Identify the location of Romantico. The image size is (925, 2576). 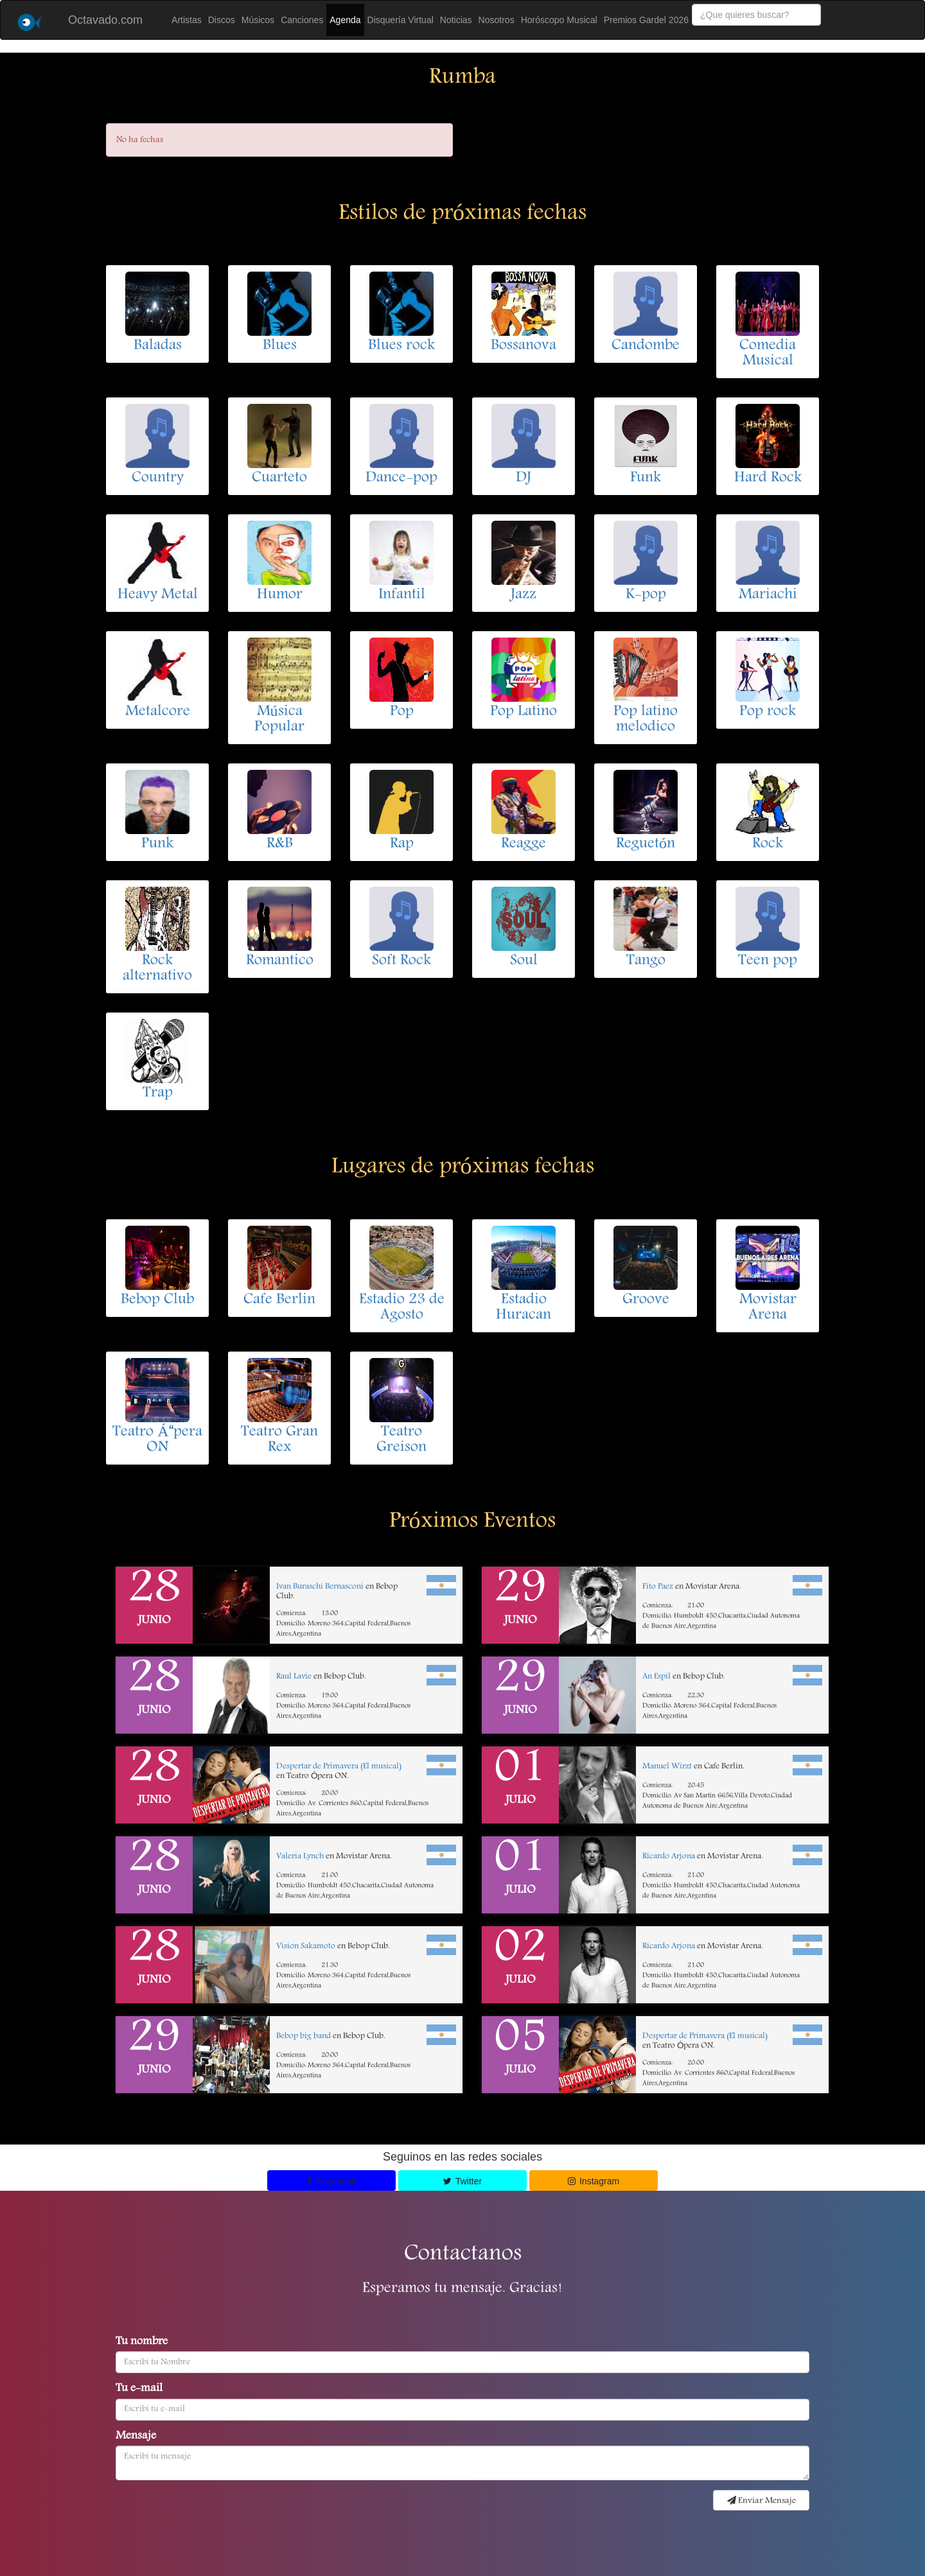
(279, 961).